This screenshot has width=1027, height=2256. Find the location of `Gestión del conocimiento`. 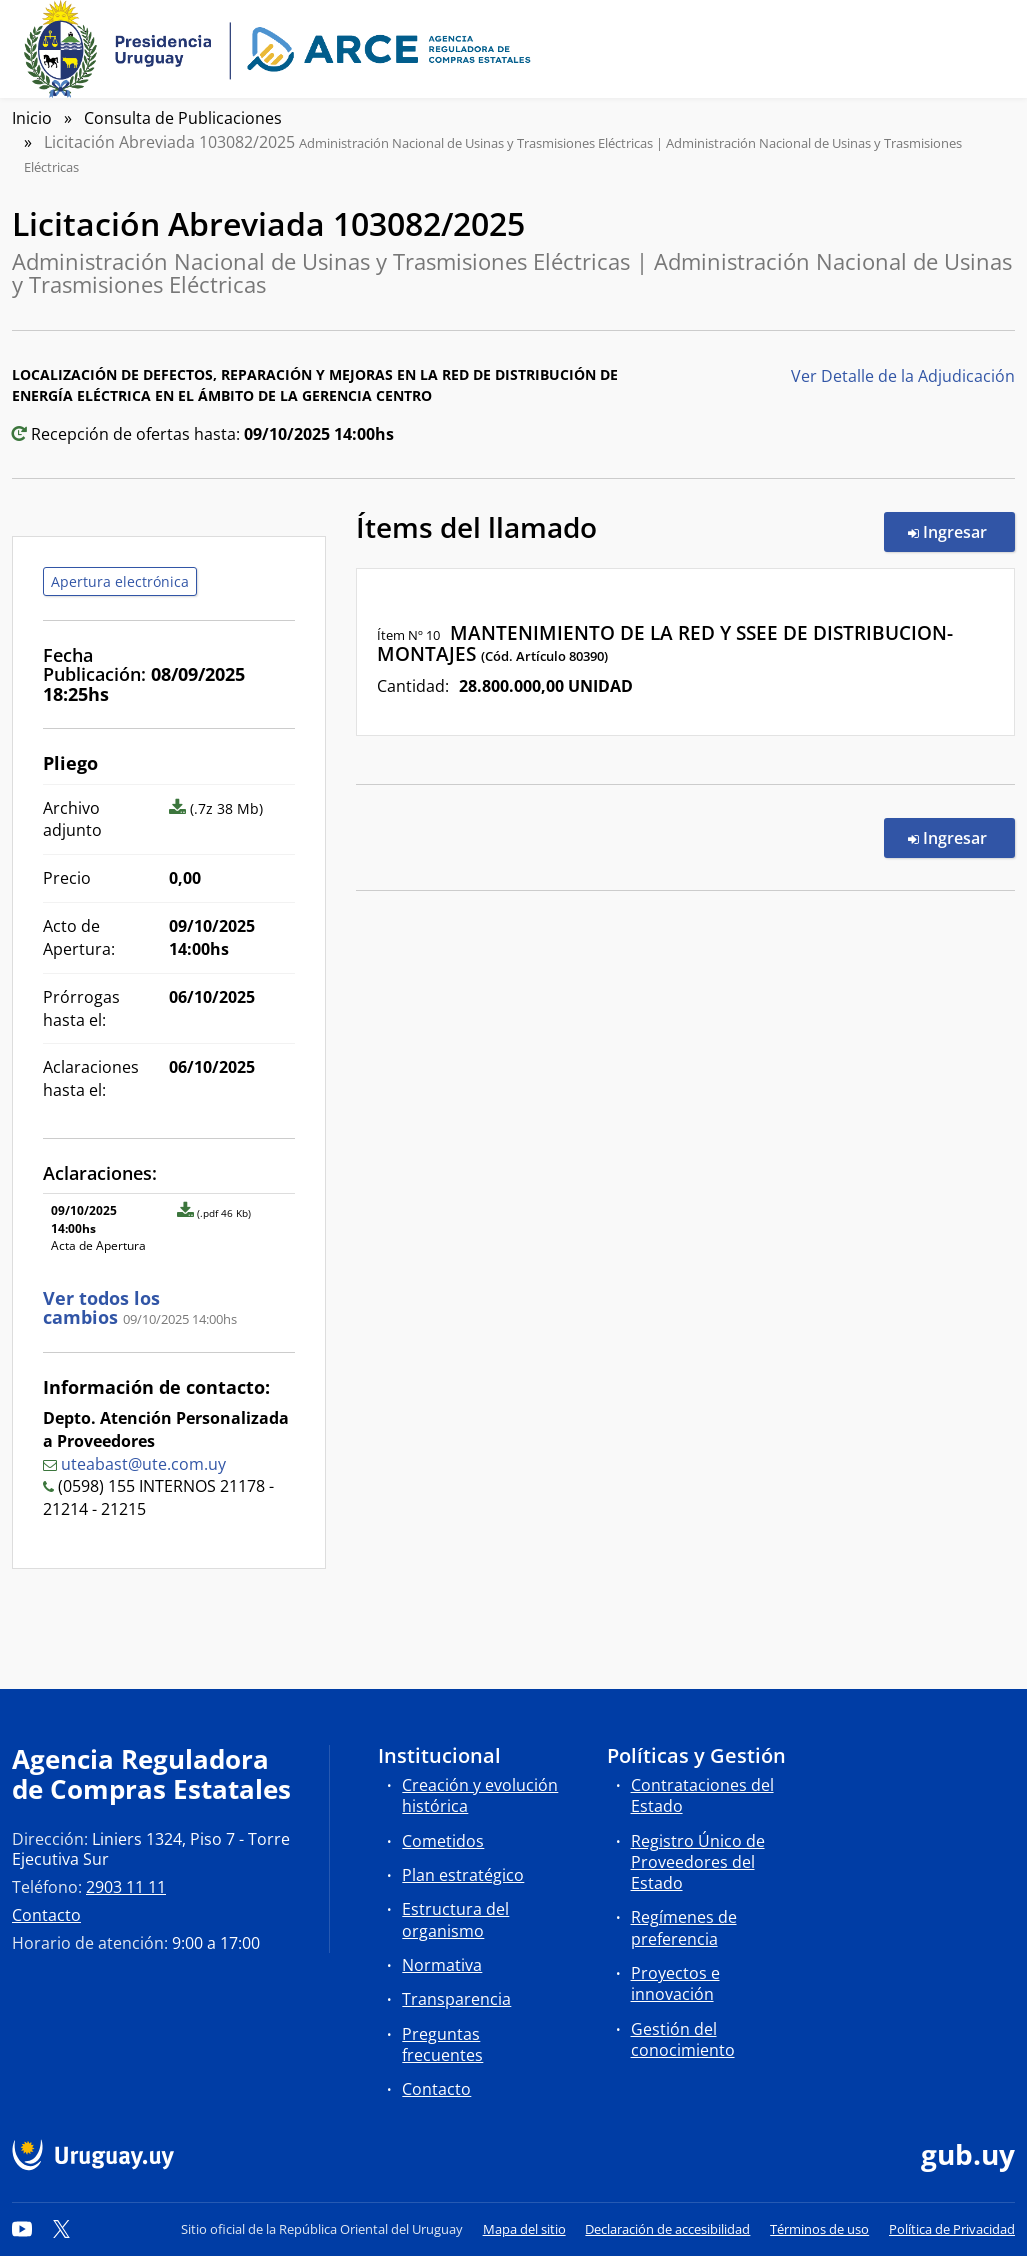

Gestión del conocimiento is located at coordinates (683, 2039).